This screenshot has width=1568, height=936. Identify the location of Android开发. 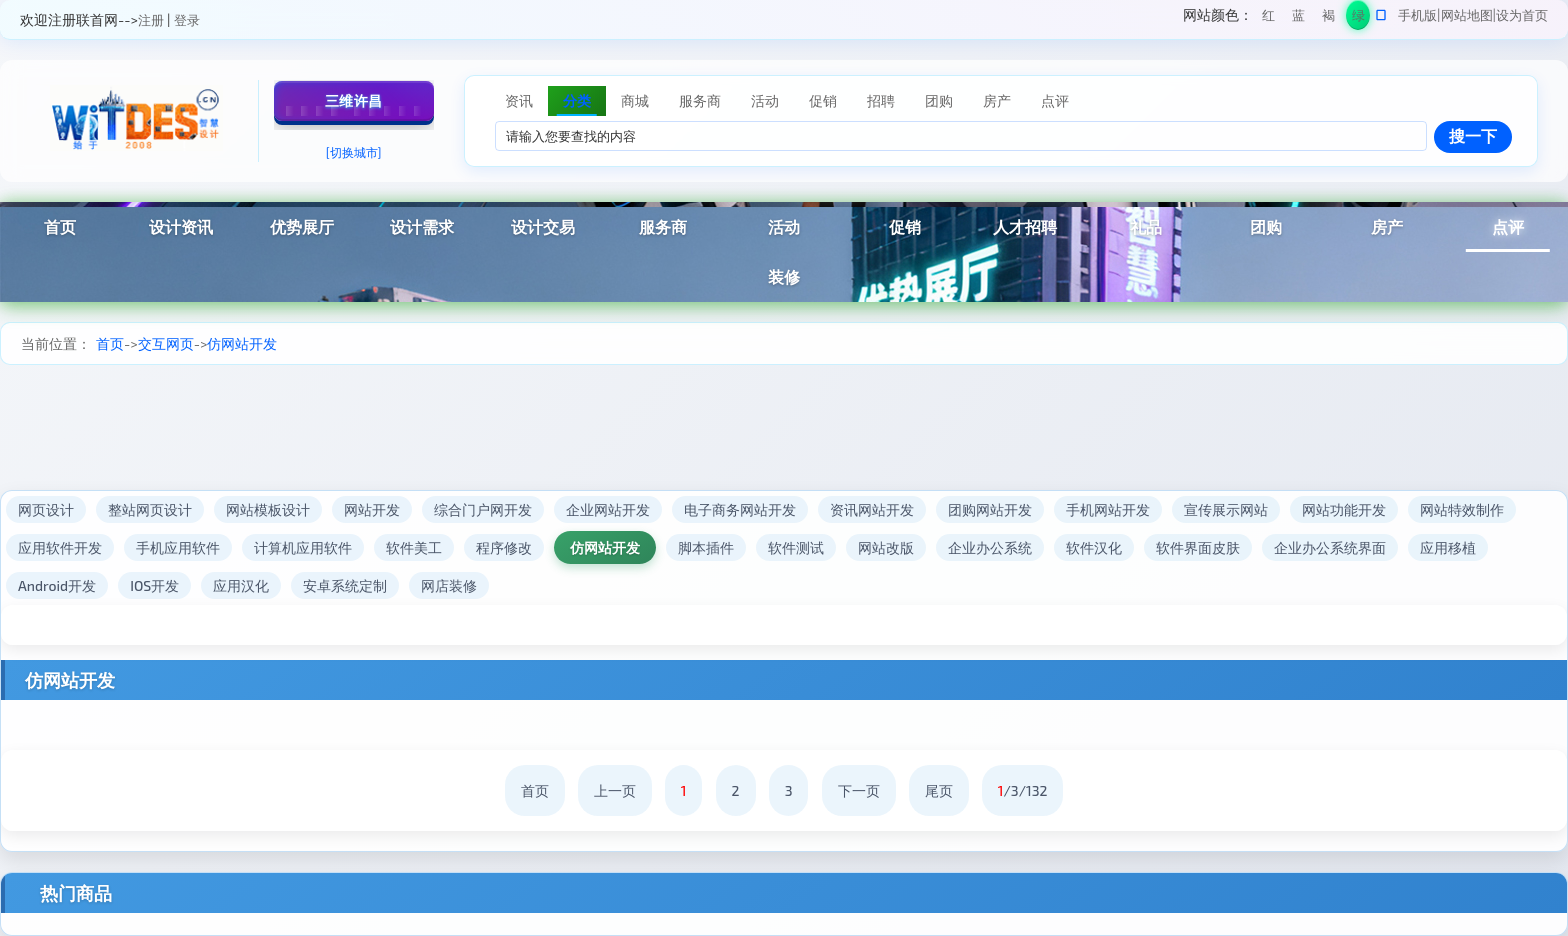
(57, 585).